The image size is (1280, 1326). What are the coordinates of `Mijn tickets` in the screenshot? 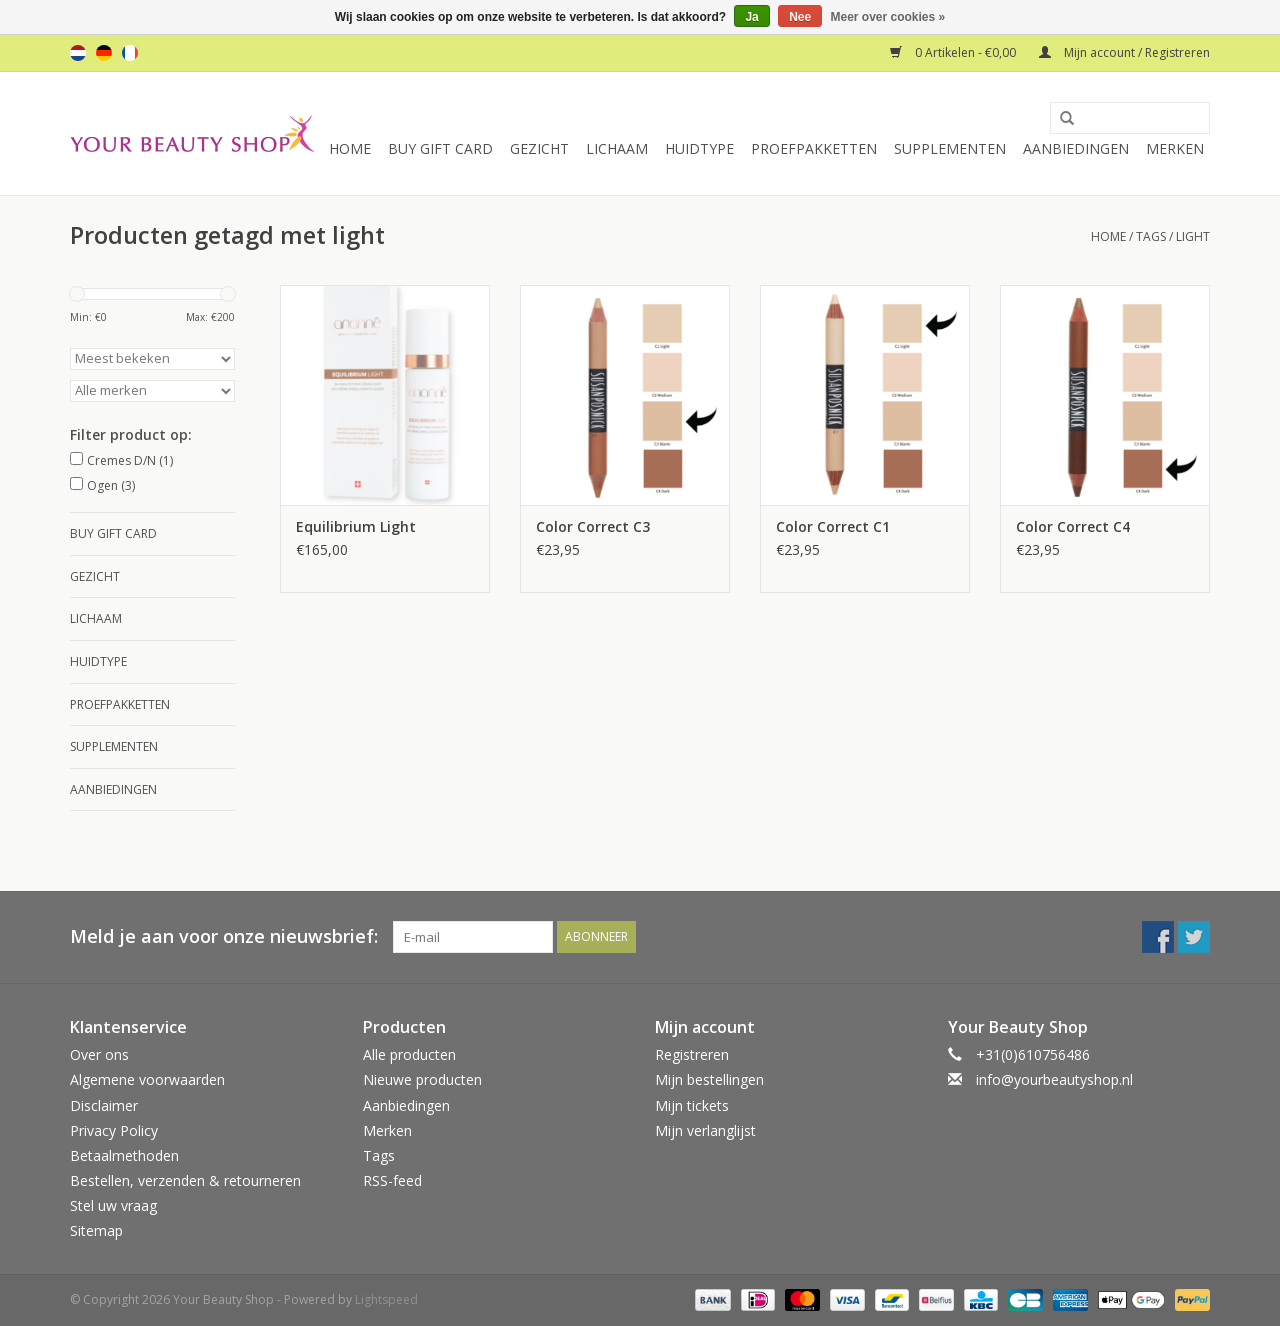 It's located at (692, 1105).